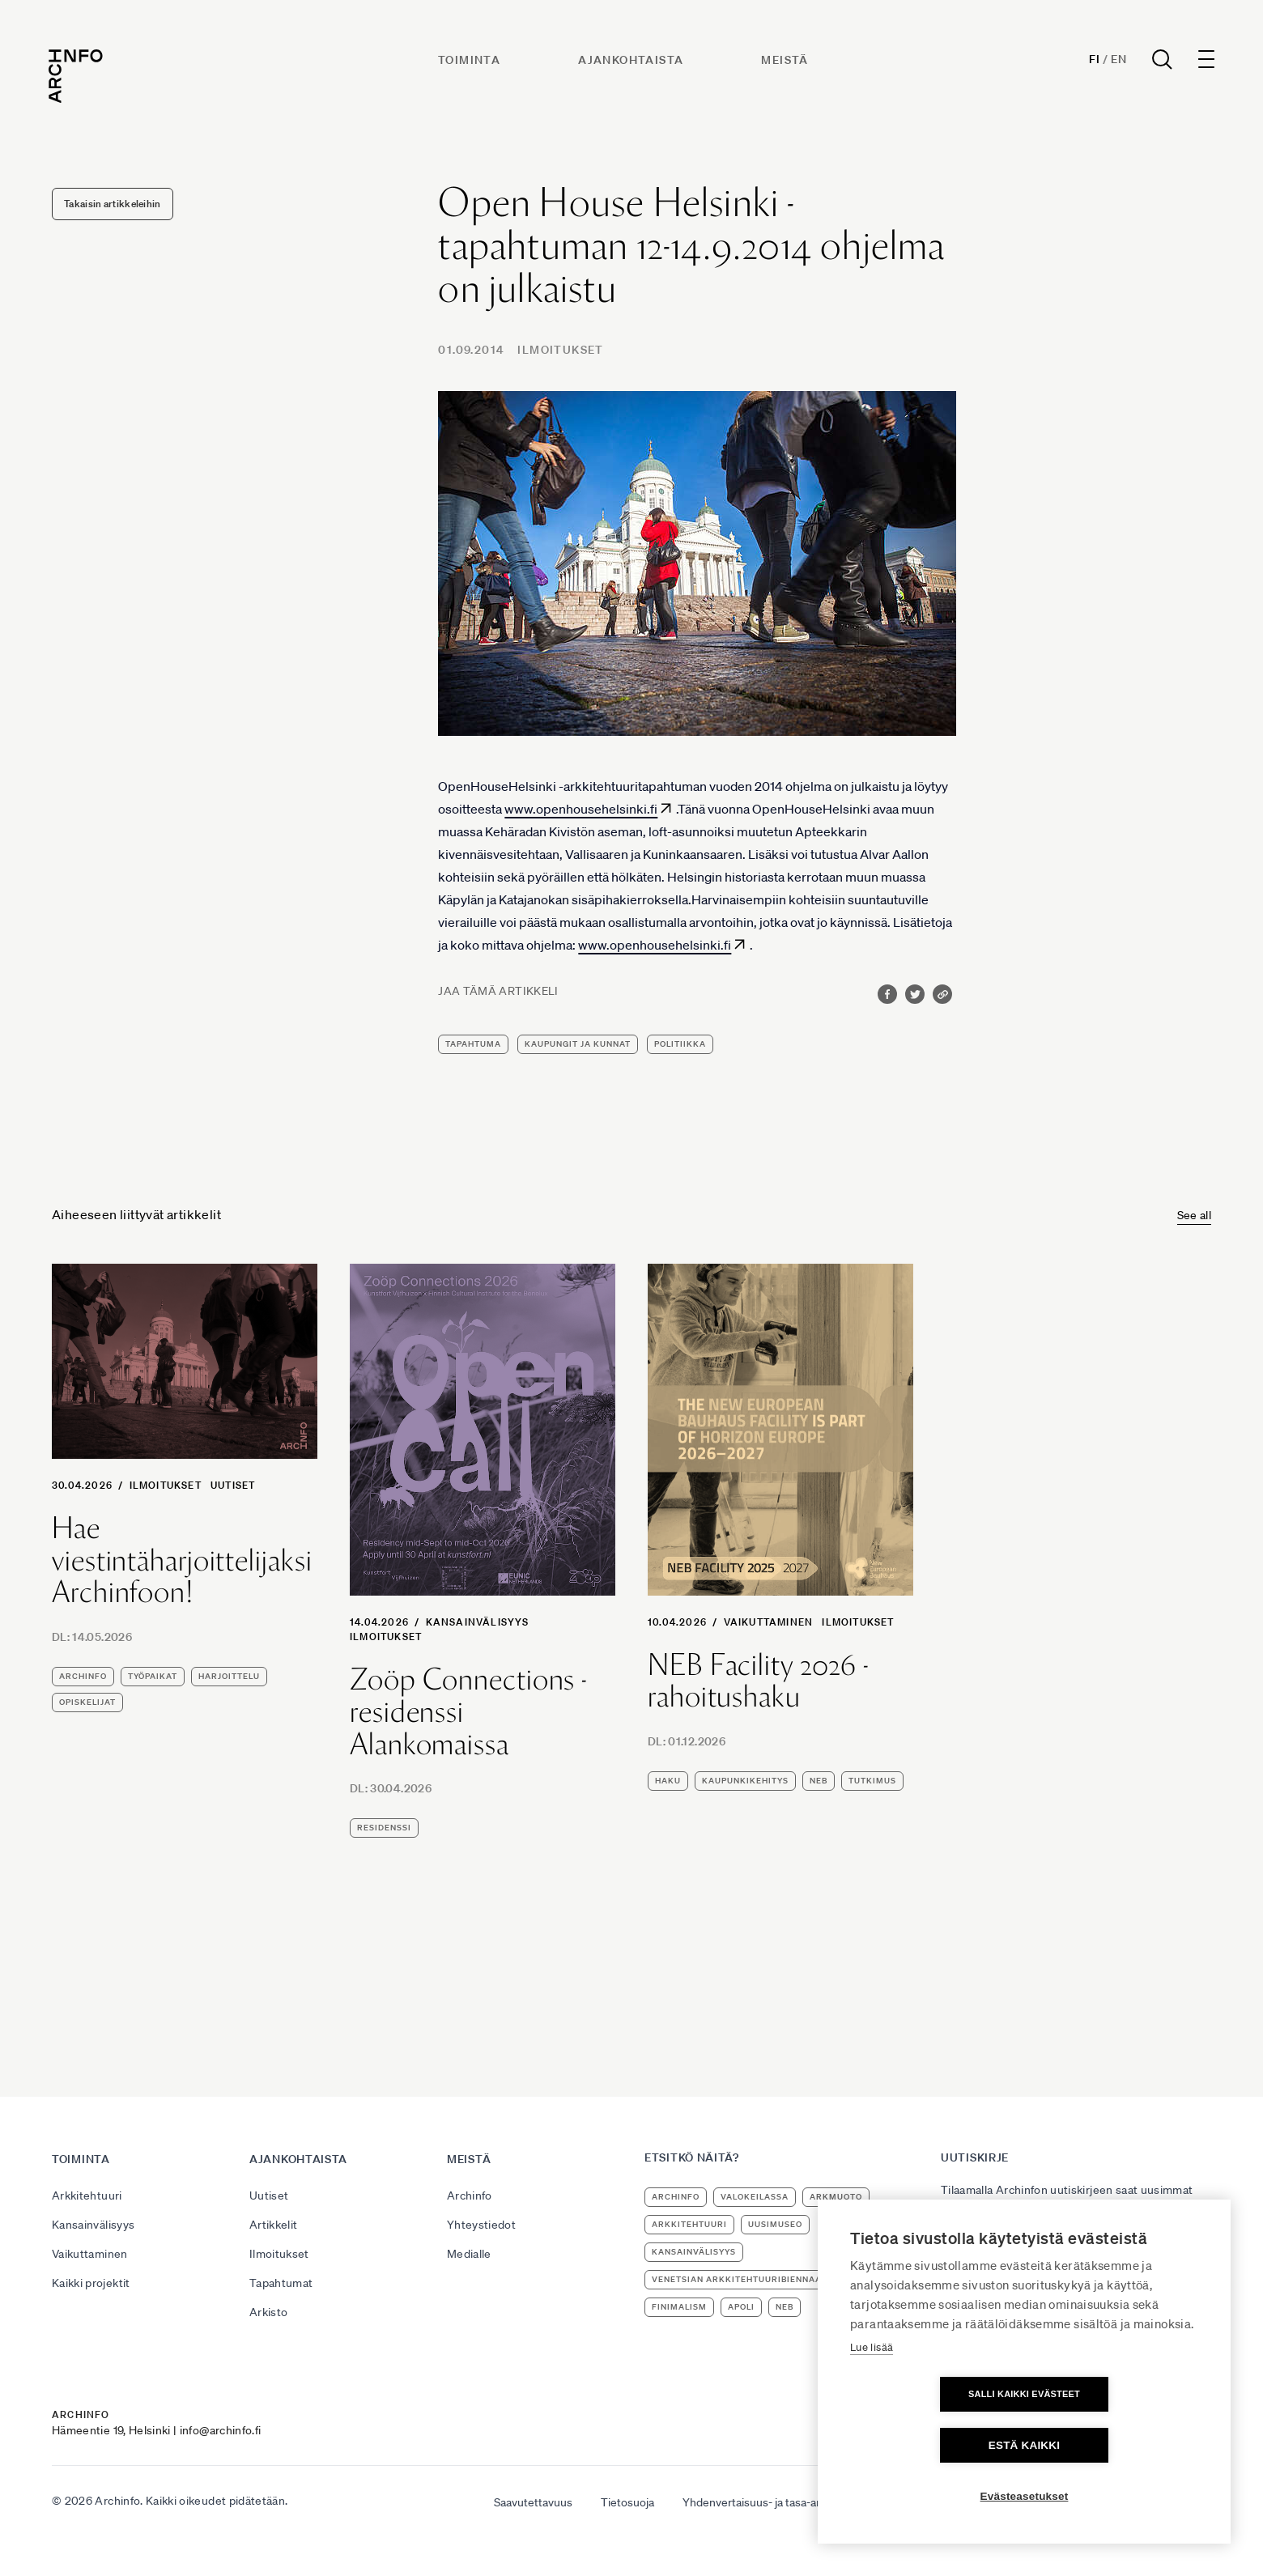  Describe the element at coordinates (470, 62) in the screenshot. I see `Toiminta` at that location.